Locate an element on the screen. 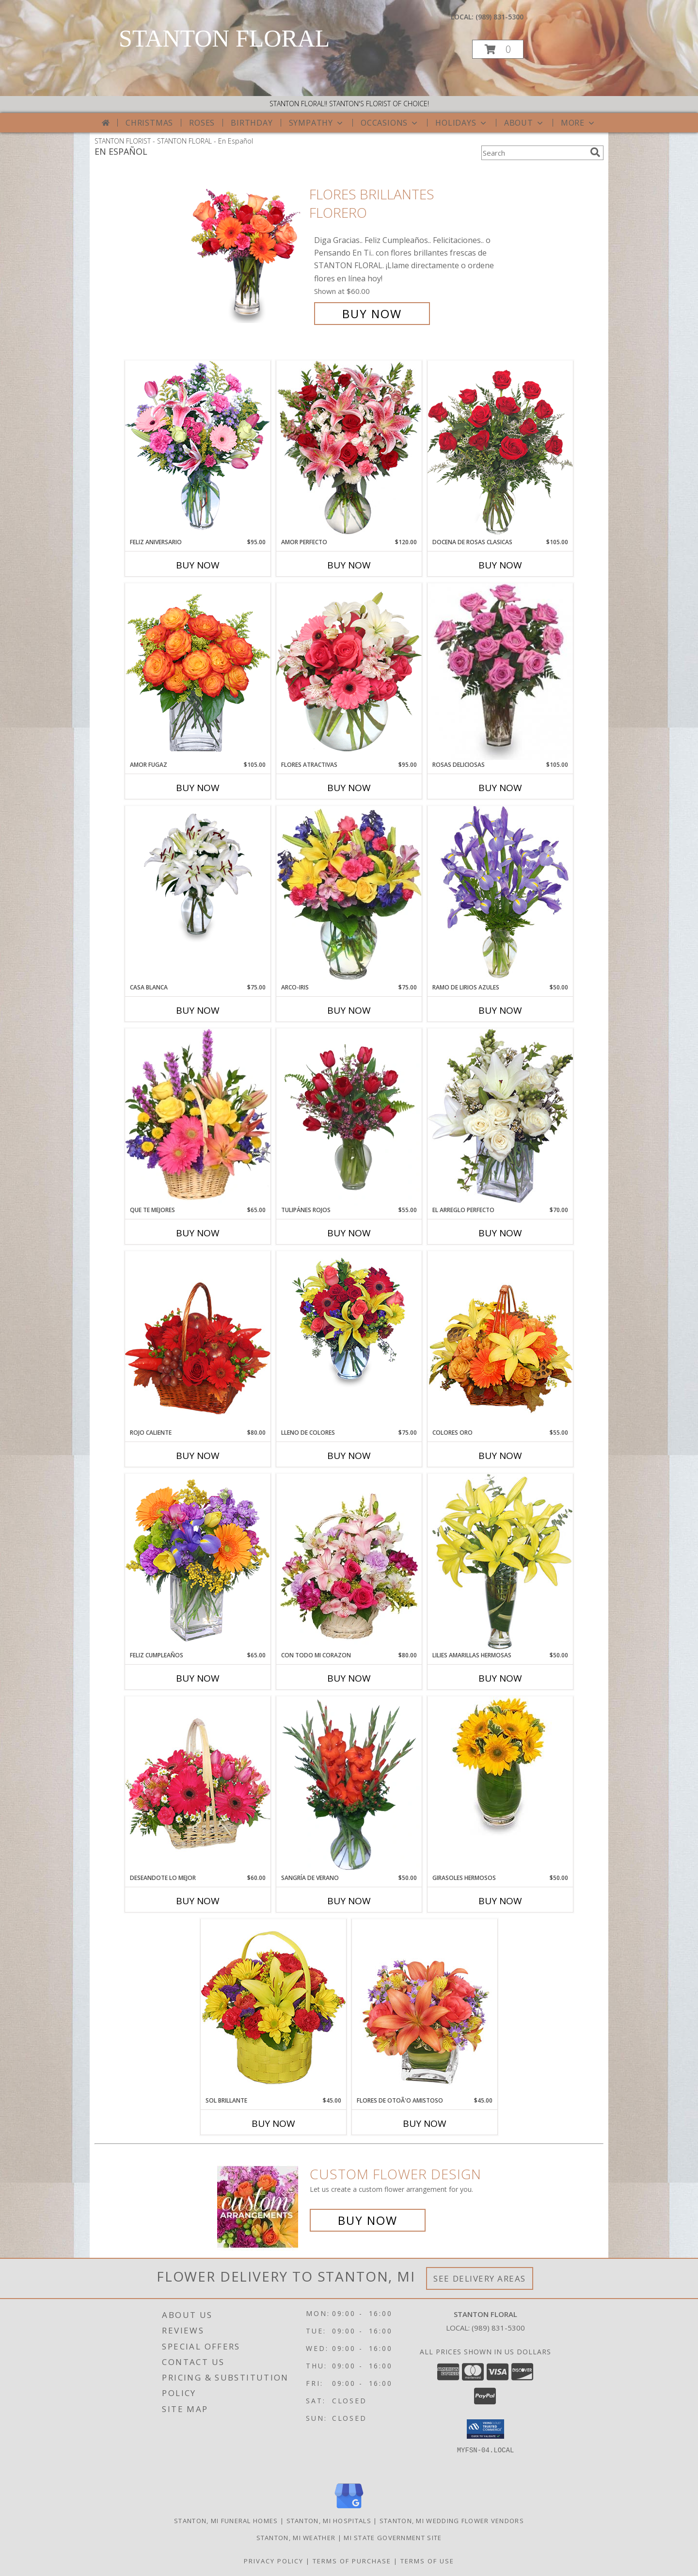 This screenshot has width=698, height=2576. Buy Now [Buy LILIES AMARILLAS HERMOSAS Now for $50.00] is located at coordinates (500, 1678).